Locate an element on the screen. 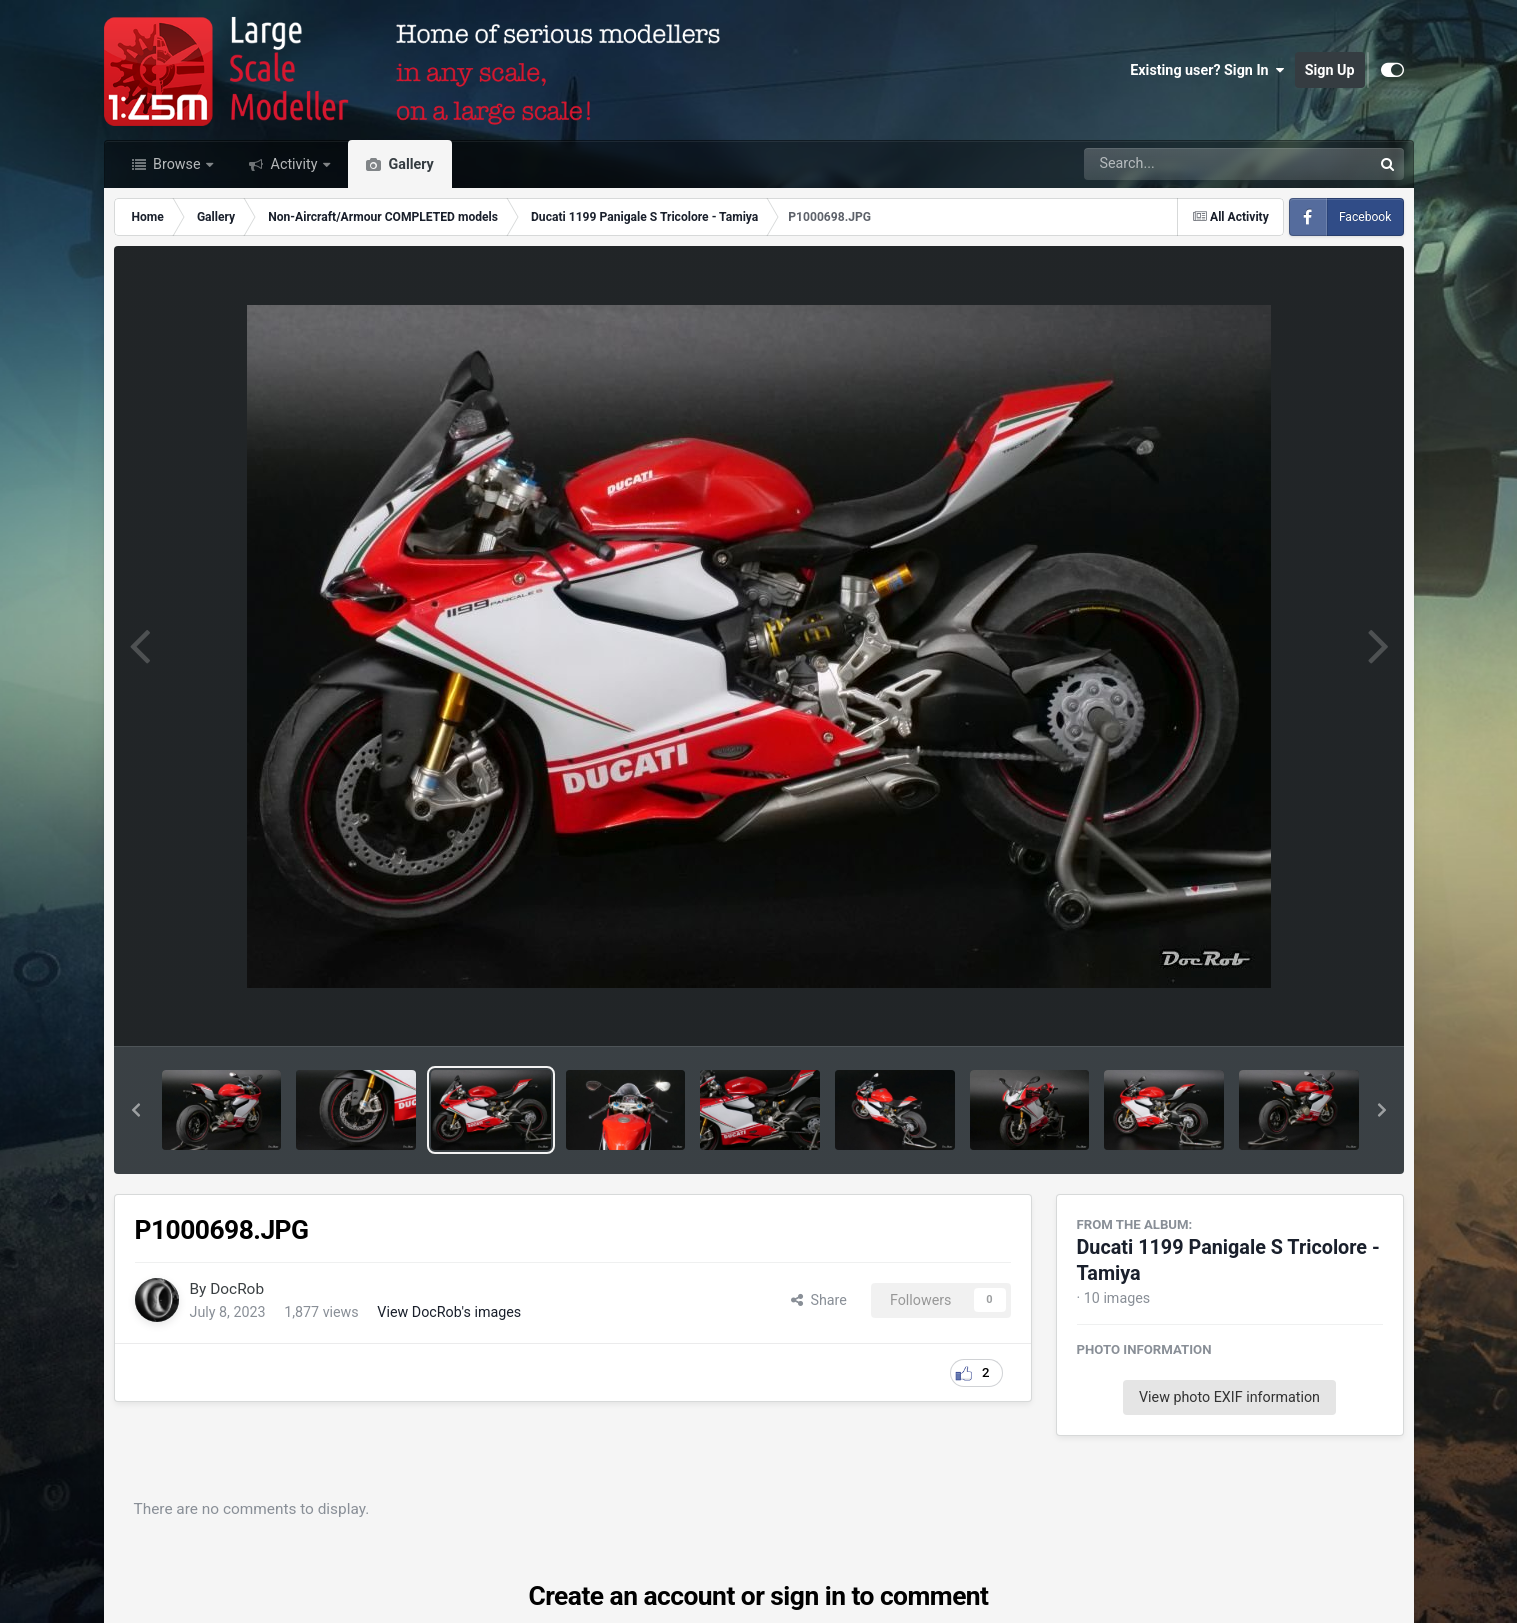  DocRob is located at coordinates (237, 1289).